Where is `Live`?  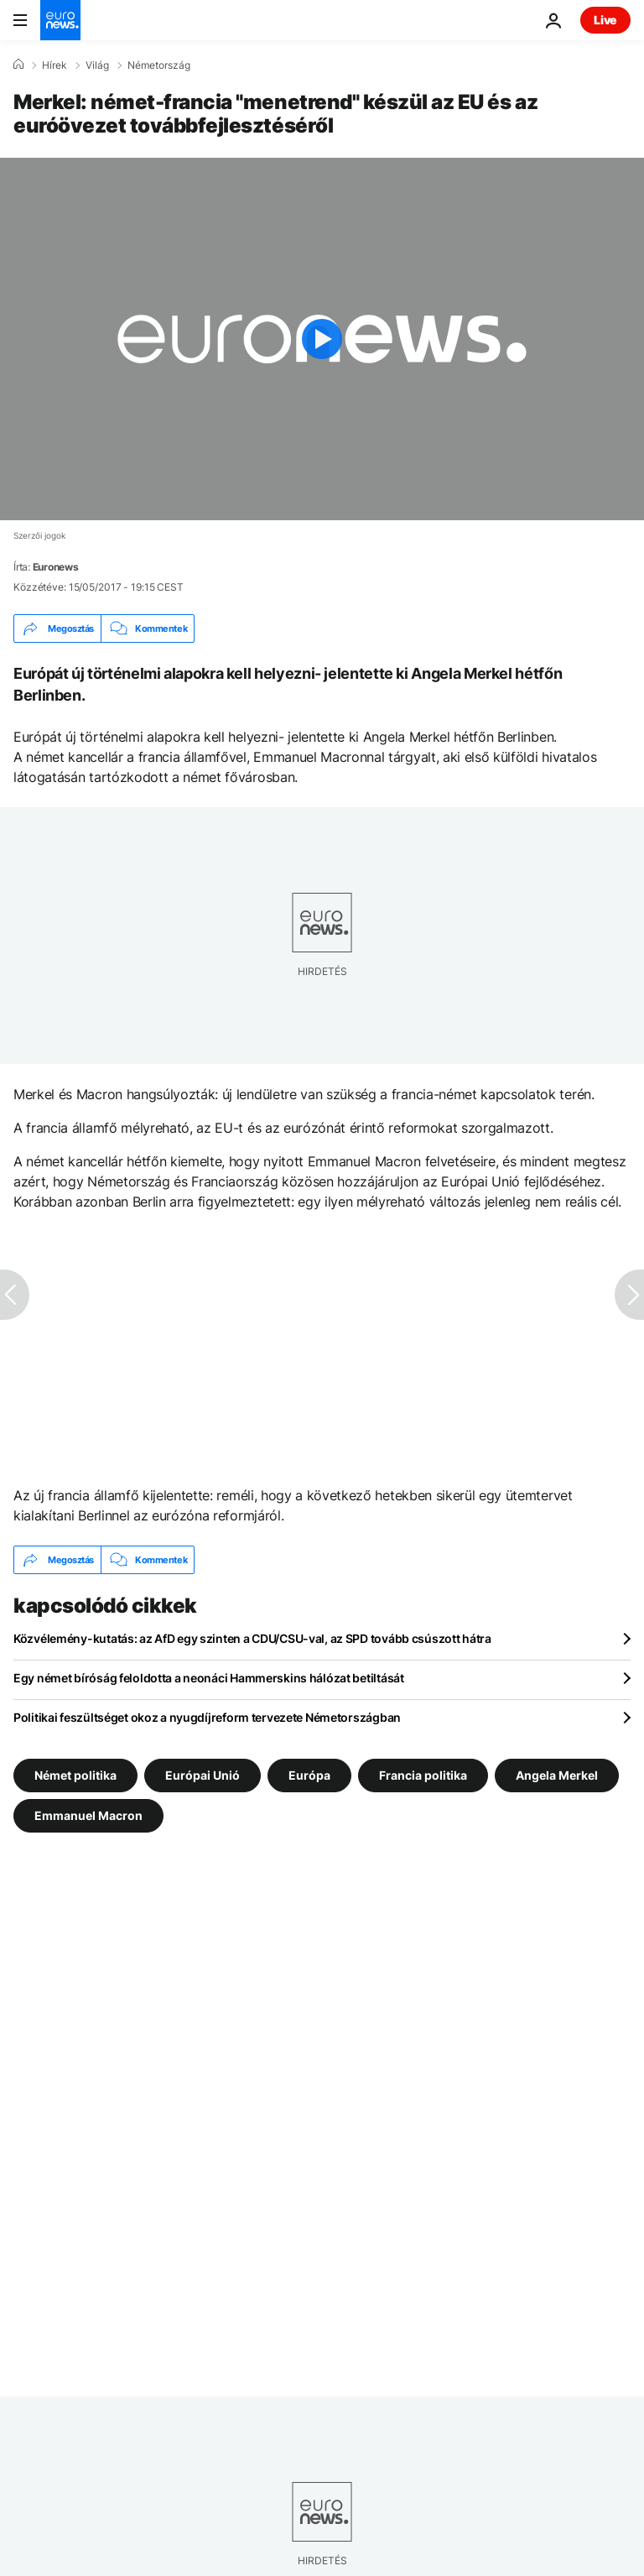 Live is located at coordinates (605, 20).